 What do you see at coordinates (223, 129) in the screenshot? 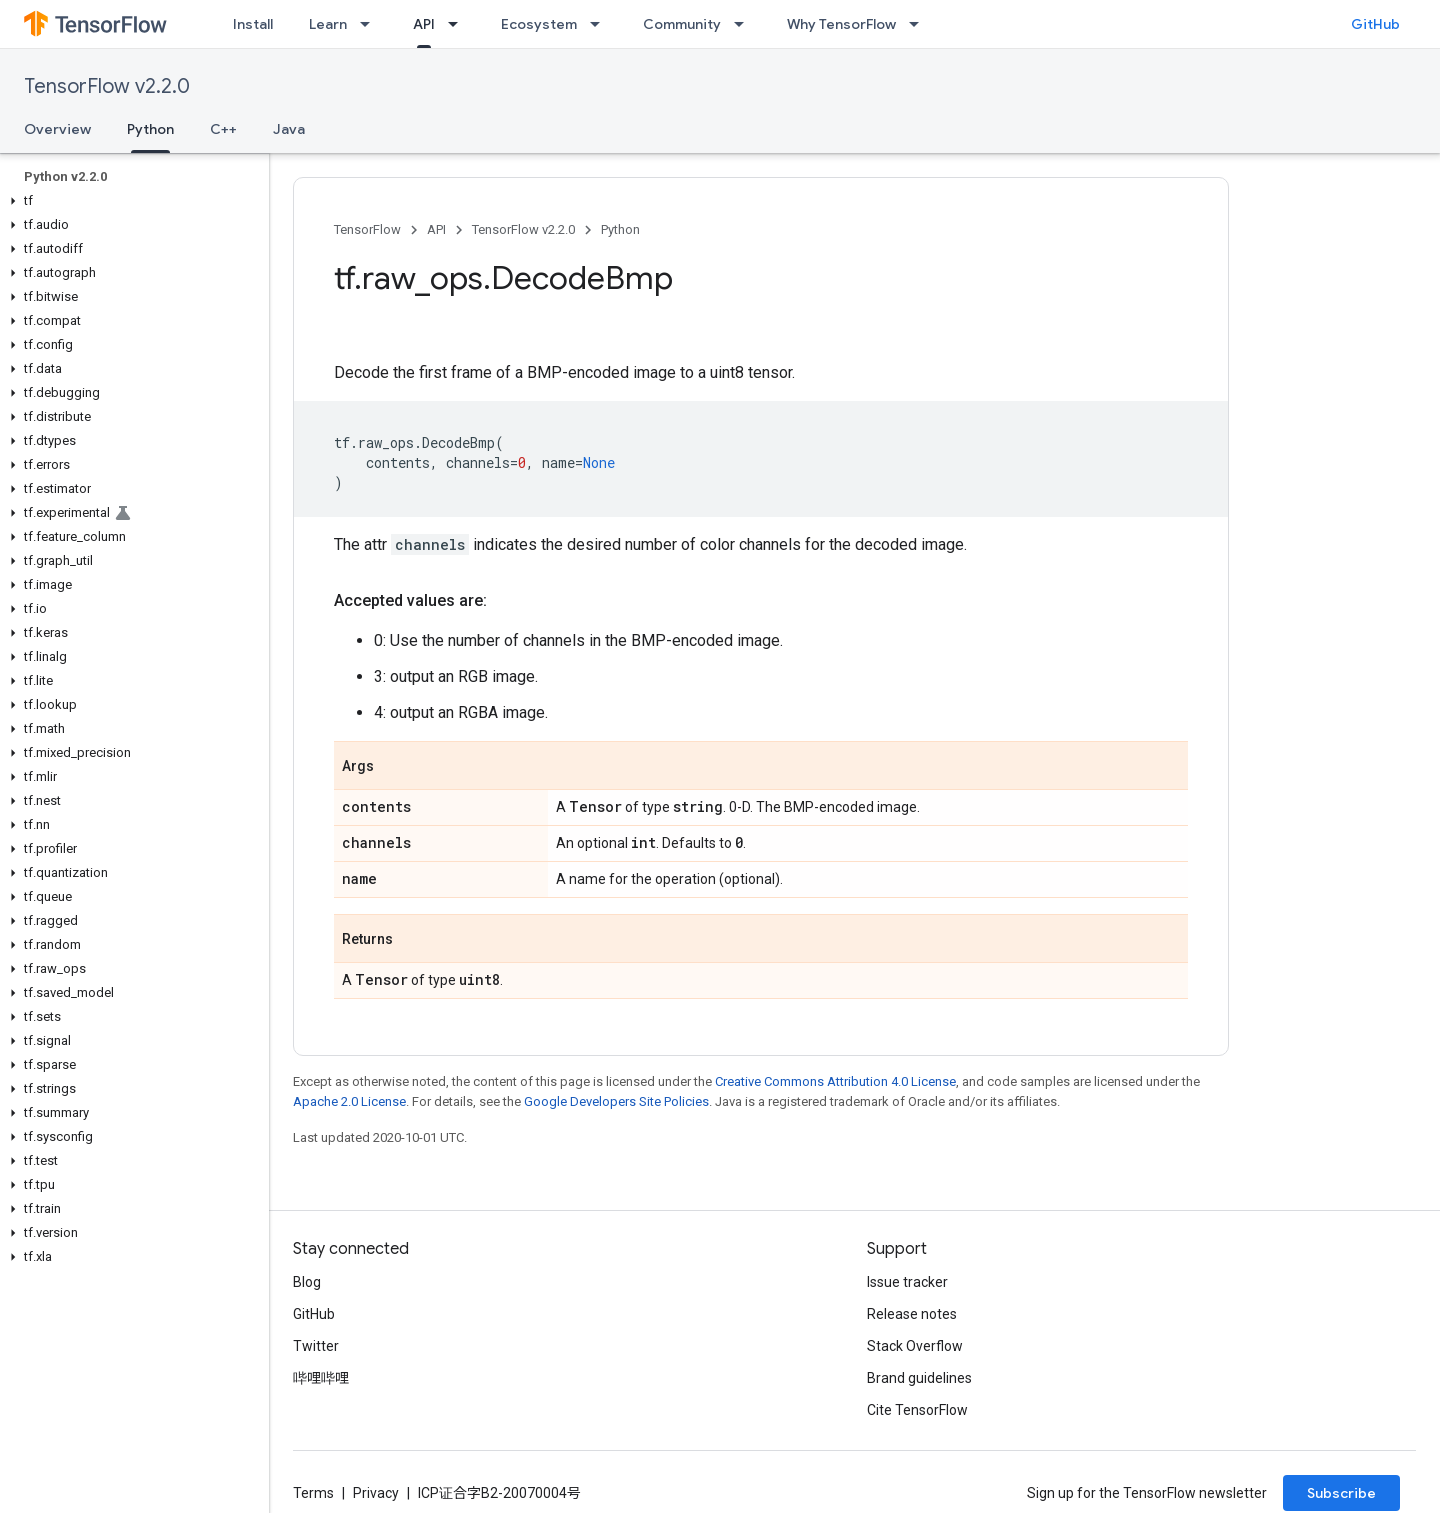
I see `C++` at bounding box center [223, 129].